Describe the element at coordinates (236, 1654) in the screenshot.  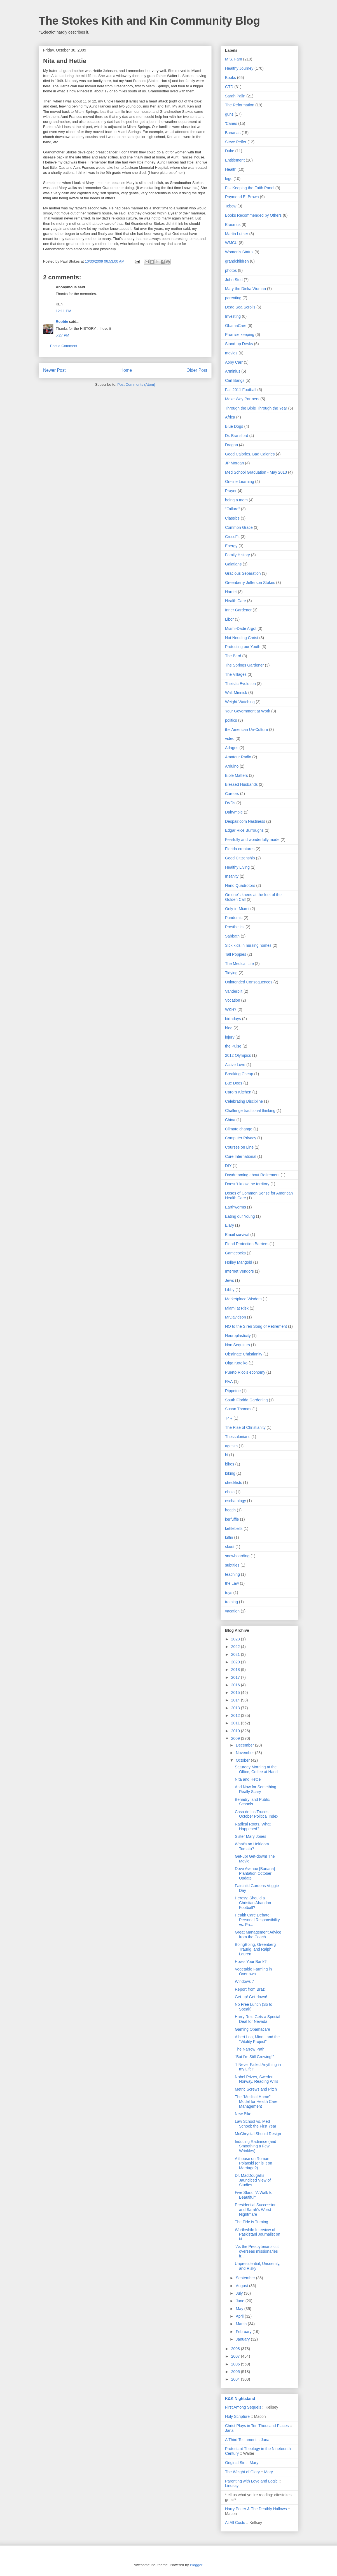
I see `2021` at that location.